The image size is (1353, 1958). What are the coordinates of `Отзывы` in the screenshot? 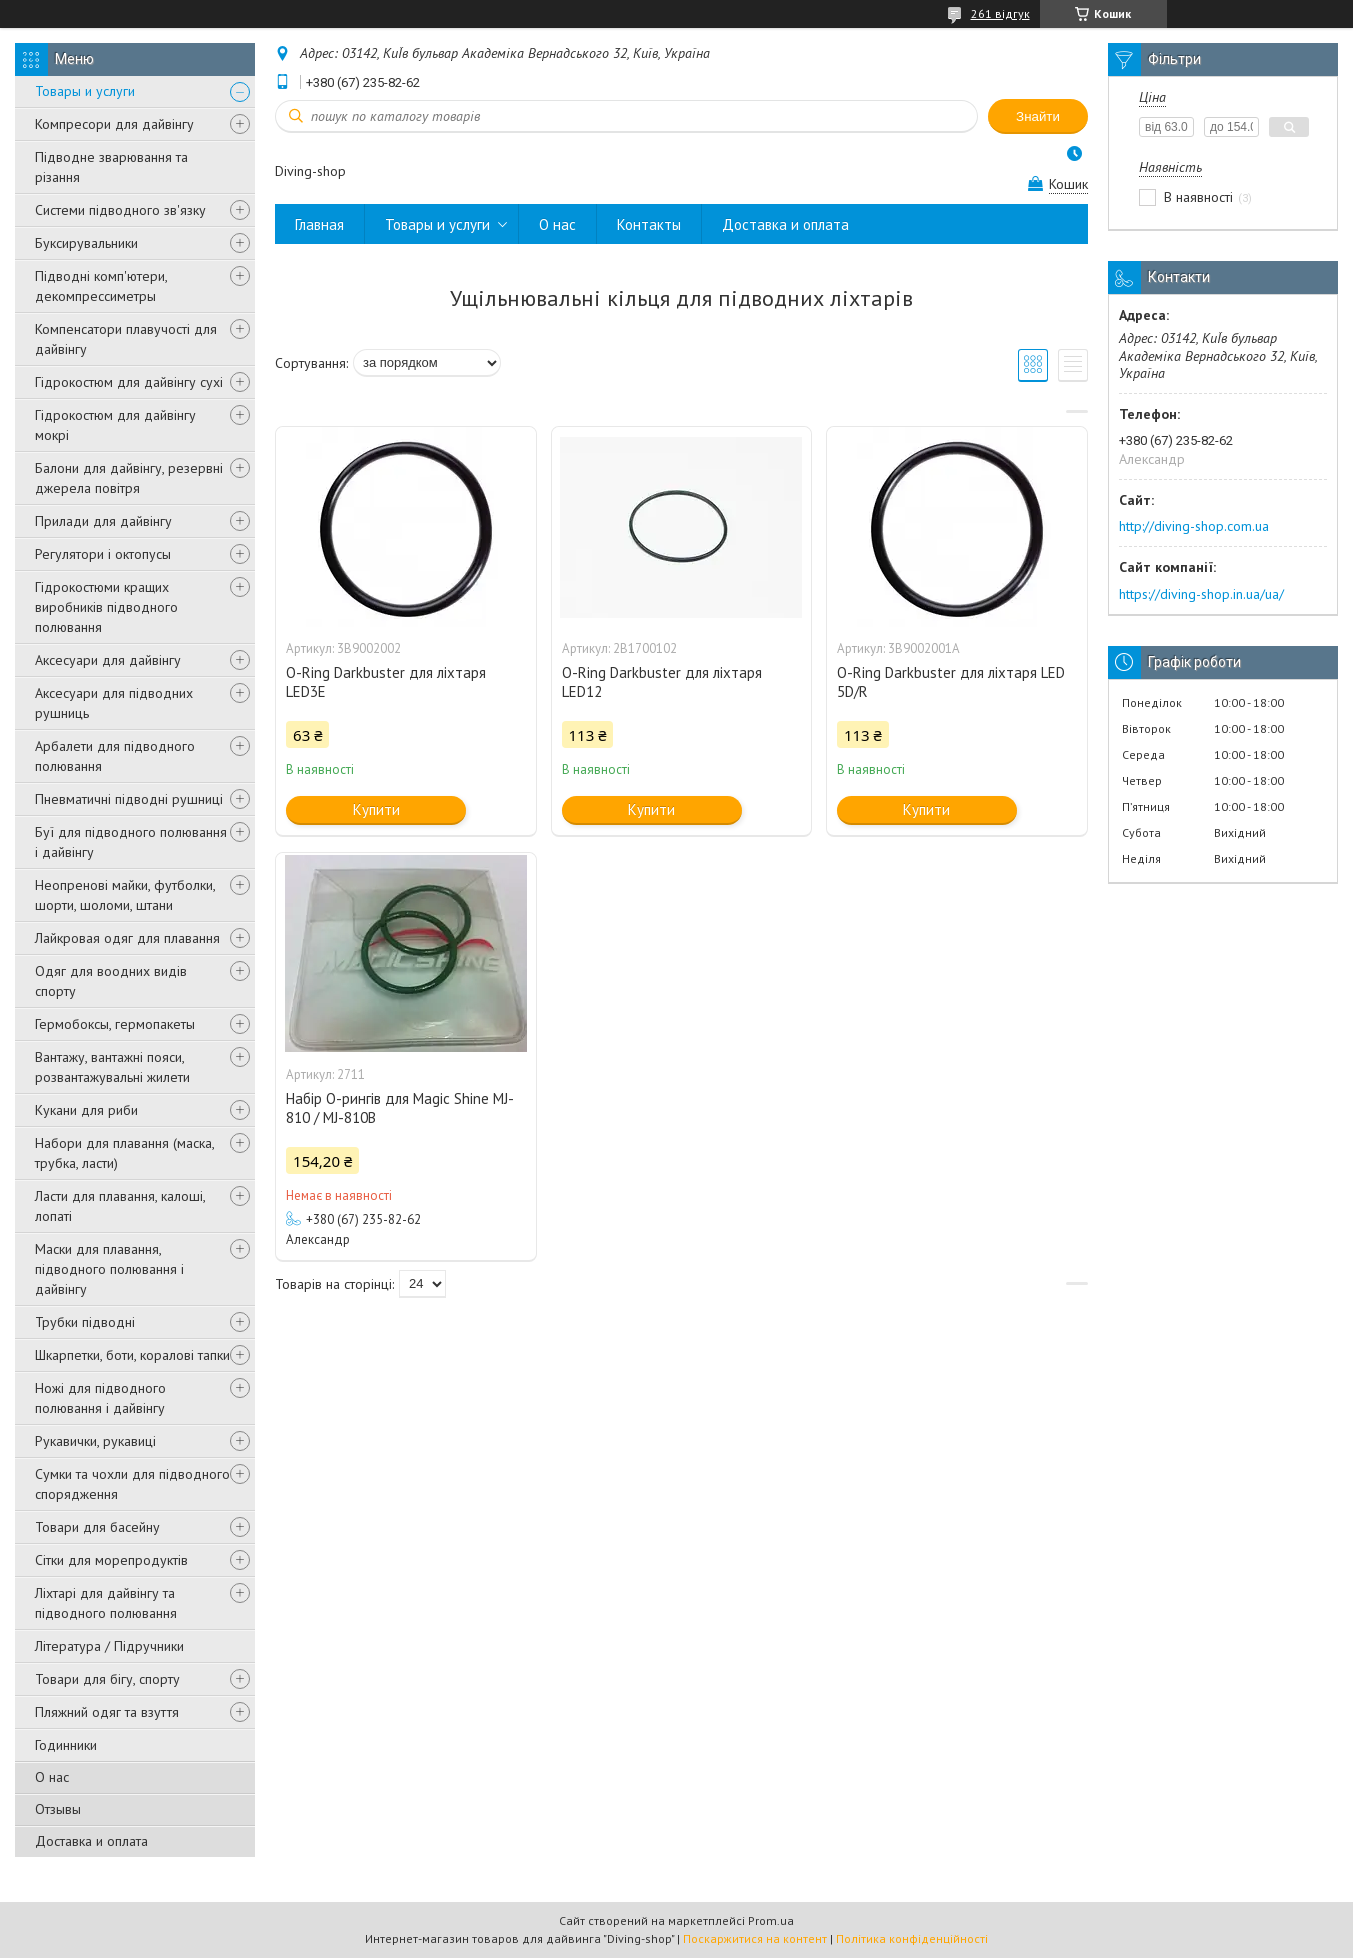 It's located at (58, 1809).